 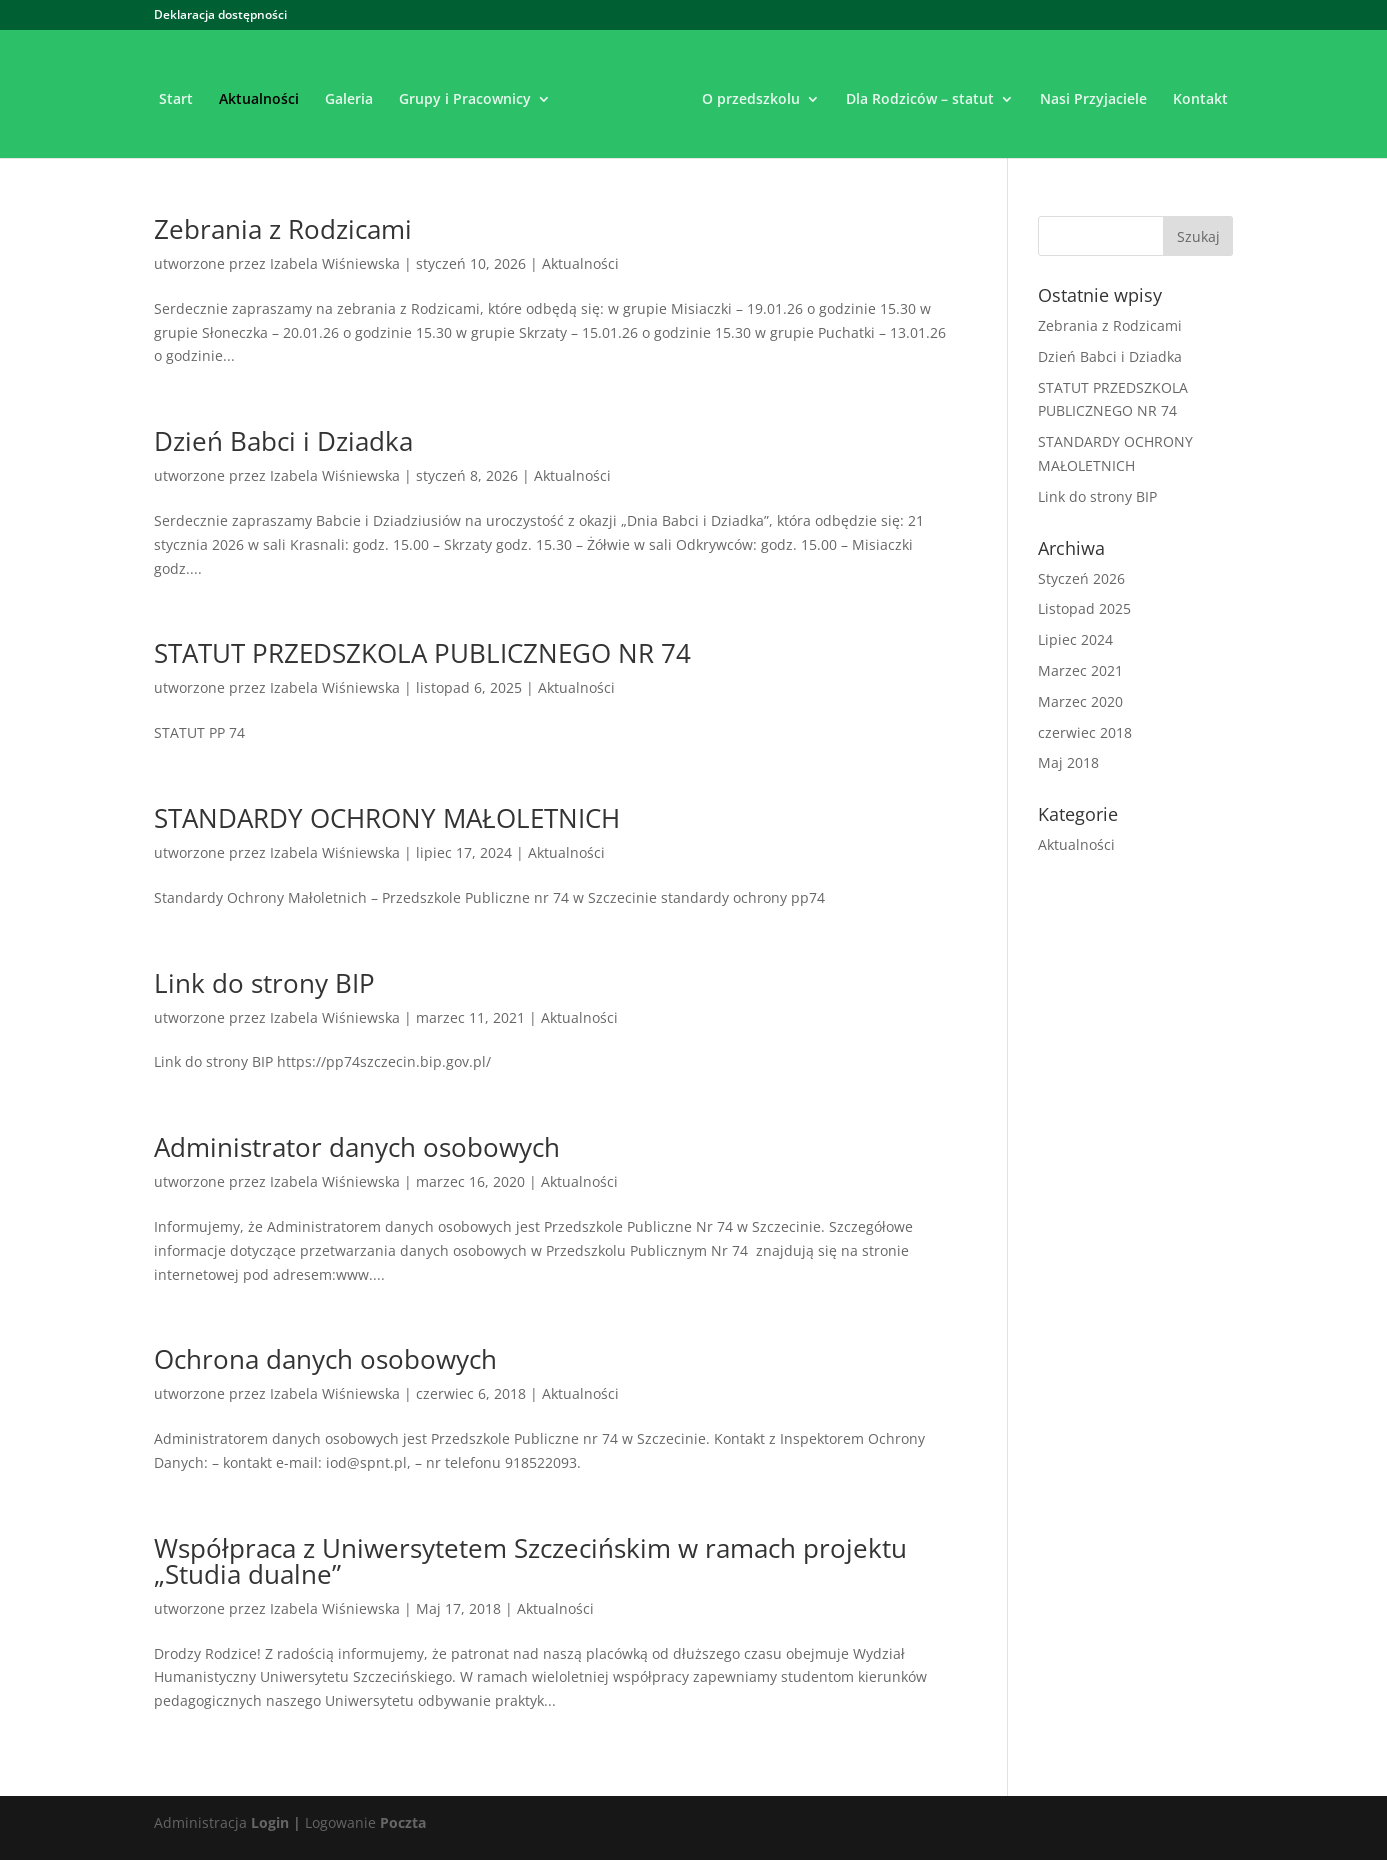 I want to click on Zebrania z Rodzicami, so click(x=283, y=229).